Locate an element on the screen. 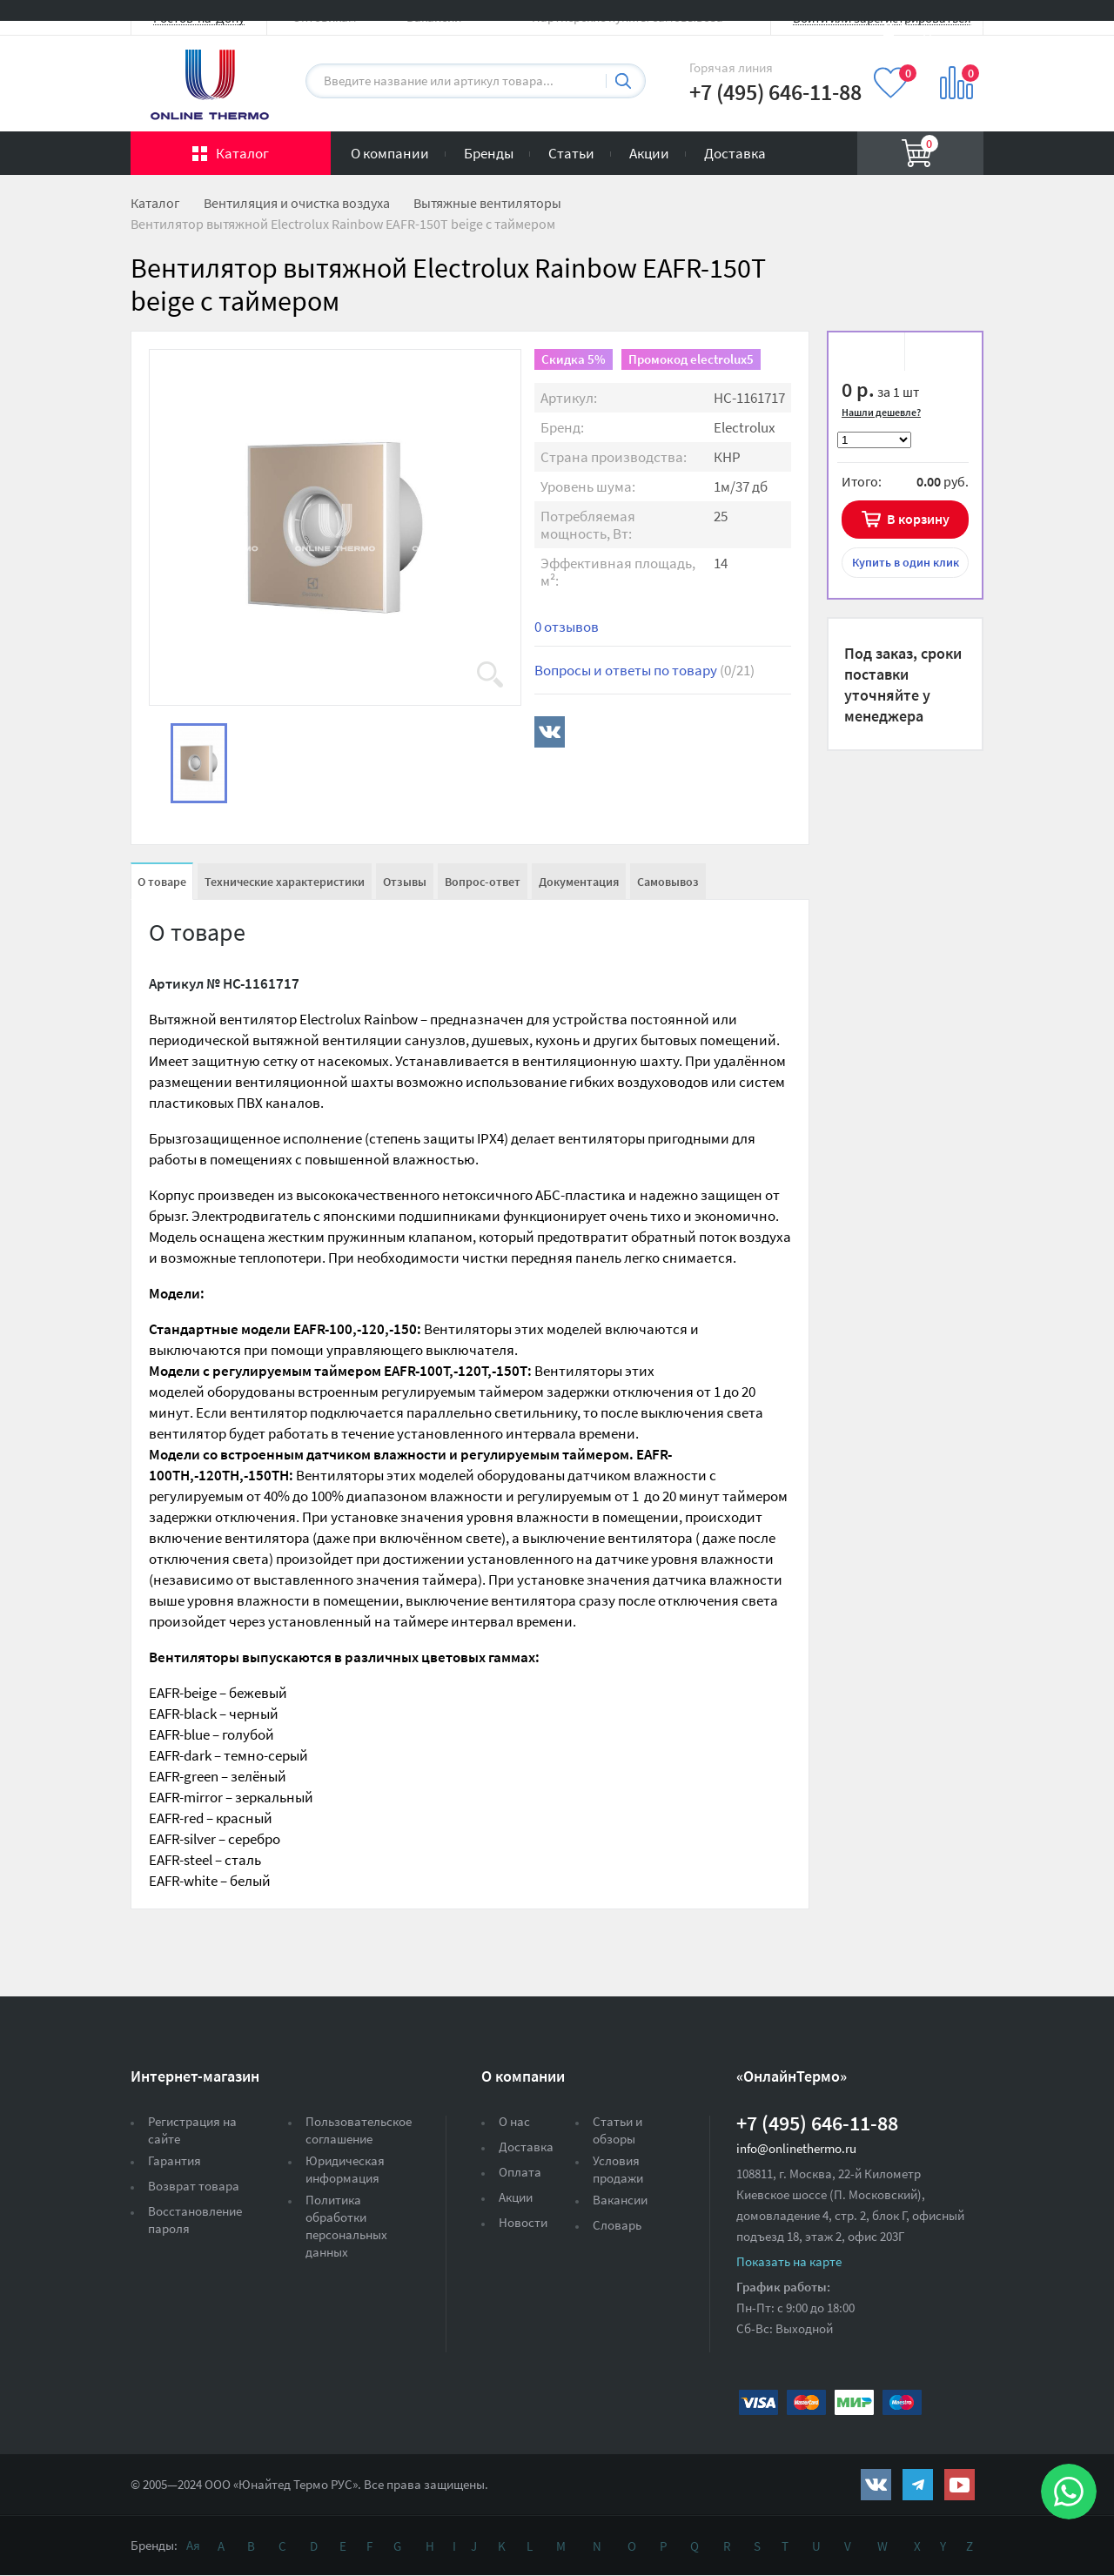 The height and width of the screenshot is (2576, 1114). Вопрос-ответ is located at coordinates (482, 881).